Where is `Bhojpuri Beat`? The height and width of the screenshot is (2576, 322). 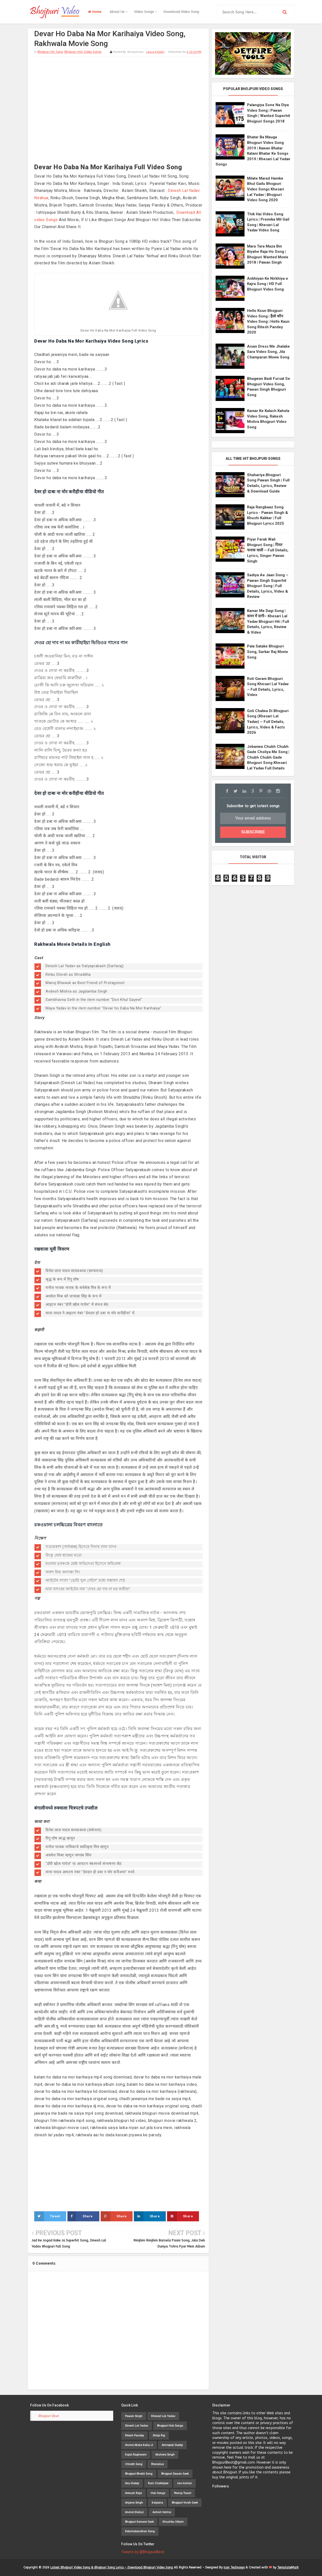
Bhojpuri Beat is located at coordinates (48, 2415).